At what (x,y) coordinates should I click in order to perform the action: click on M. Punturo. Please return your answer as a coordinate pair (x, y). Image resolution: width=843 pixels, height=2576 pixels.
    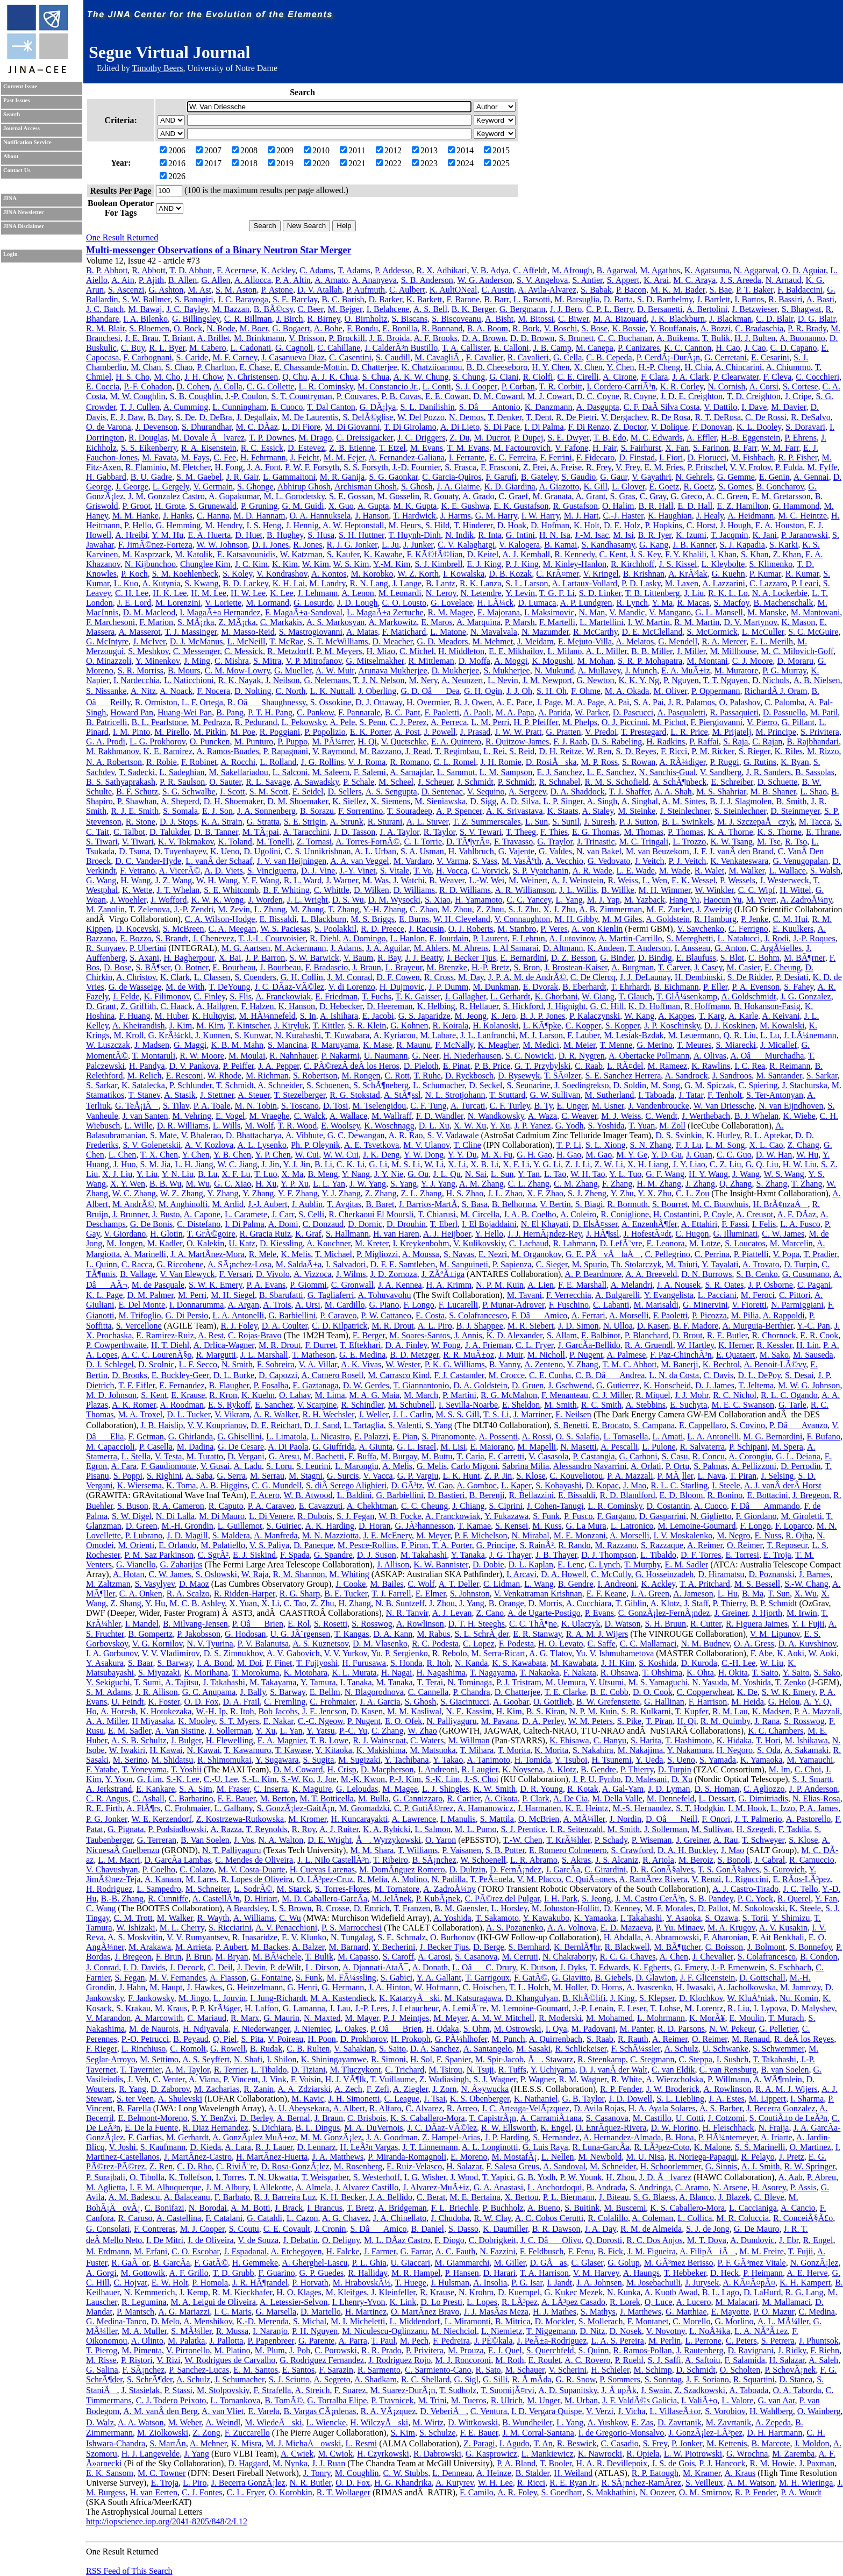
    Looking at the image, I should click on (253, 741).